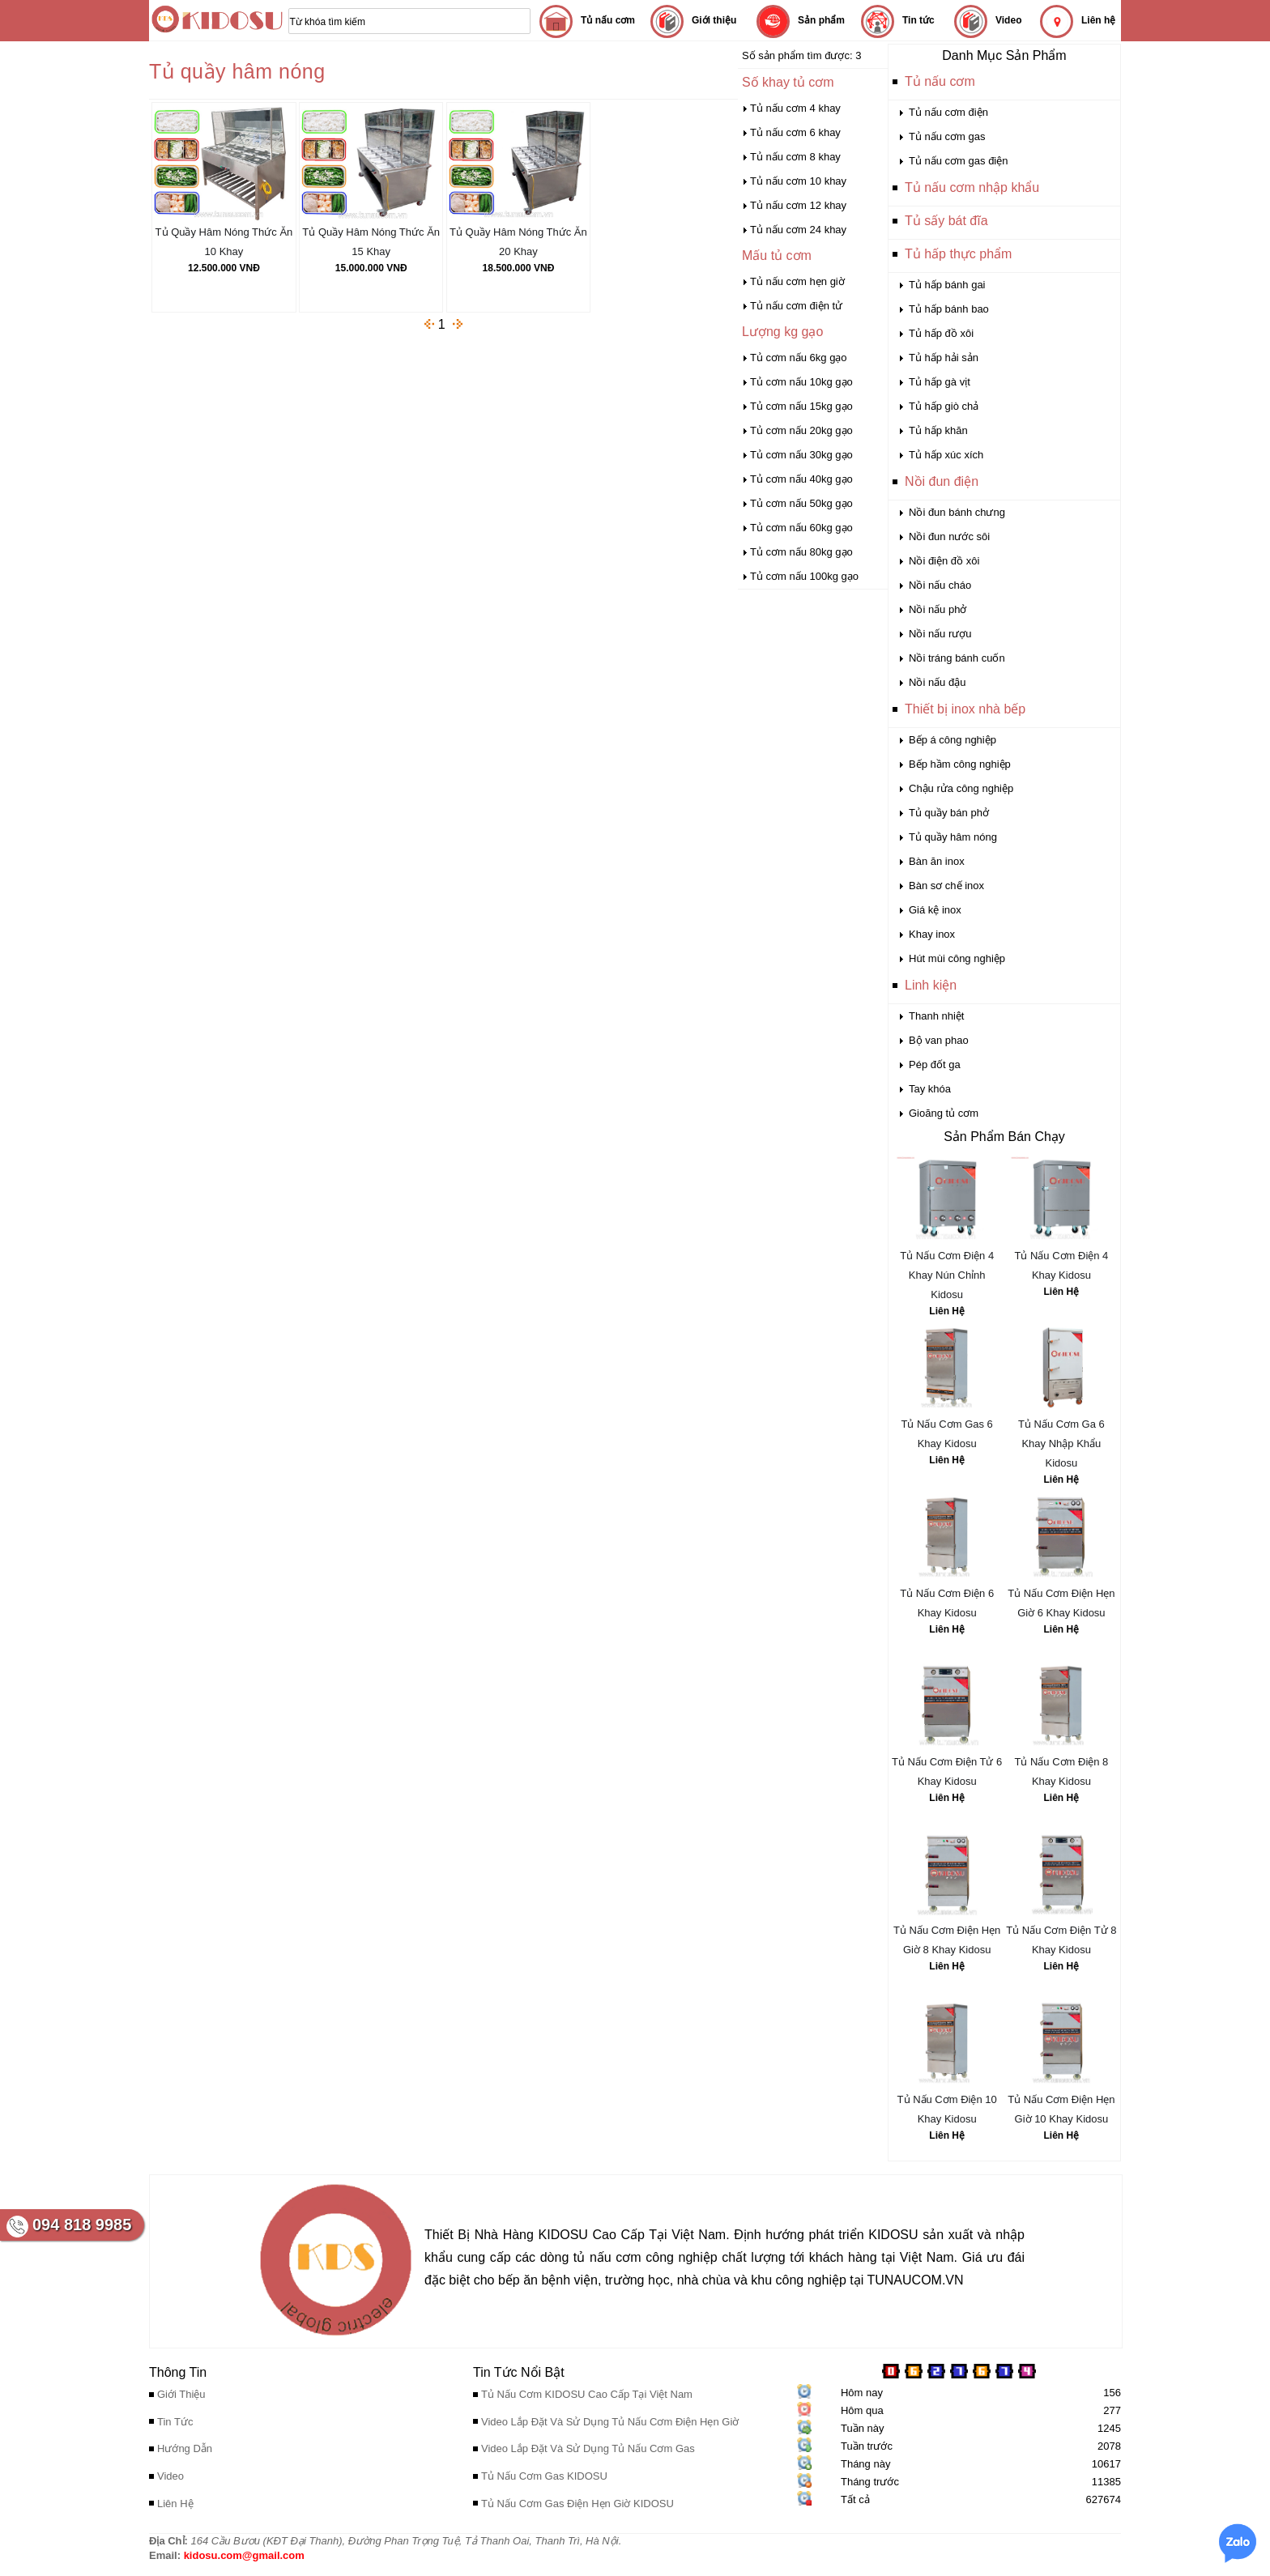 This screenshot has width=1270, height=2576. What do you see at coordinates (801, 455) in the screenshot?
I see `Tủ cơm nấu 30kg gạo` at bounding box center [801, 455].